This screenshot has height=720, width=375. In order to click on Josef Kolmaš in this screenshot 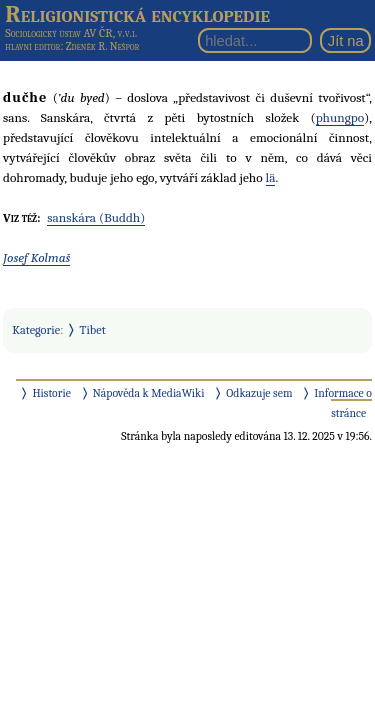, I will do `click(36, 257)`.